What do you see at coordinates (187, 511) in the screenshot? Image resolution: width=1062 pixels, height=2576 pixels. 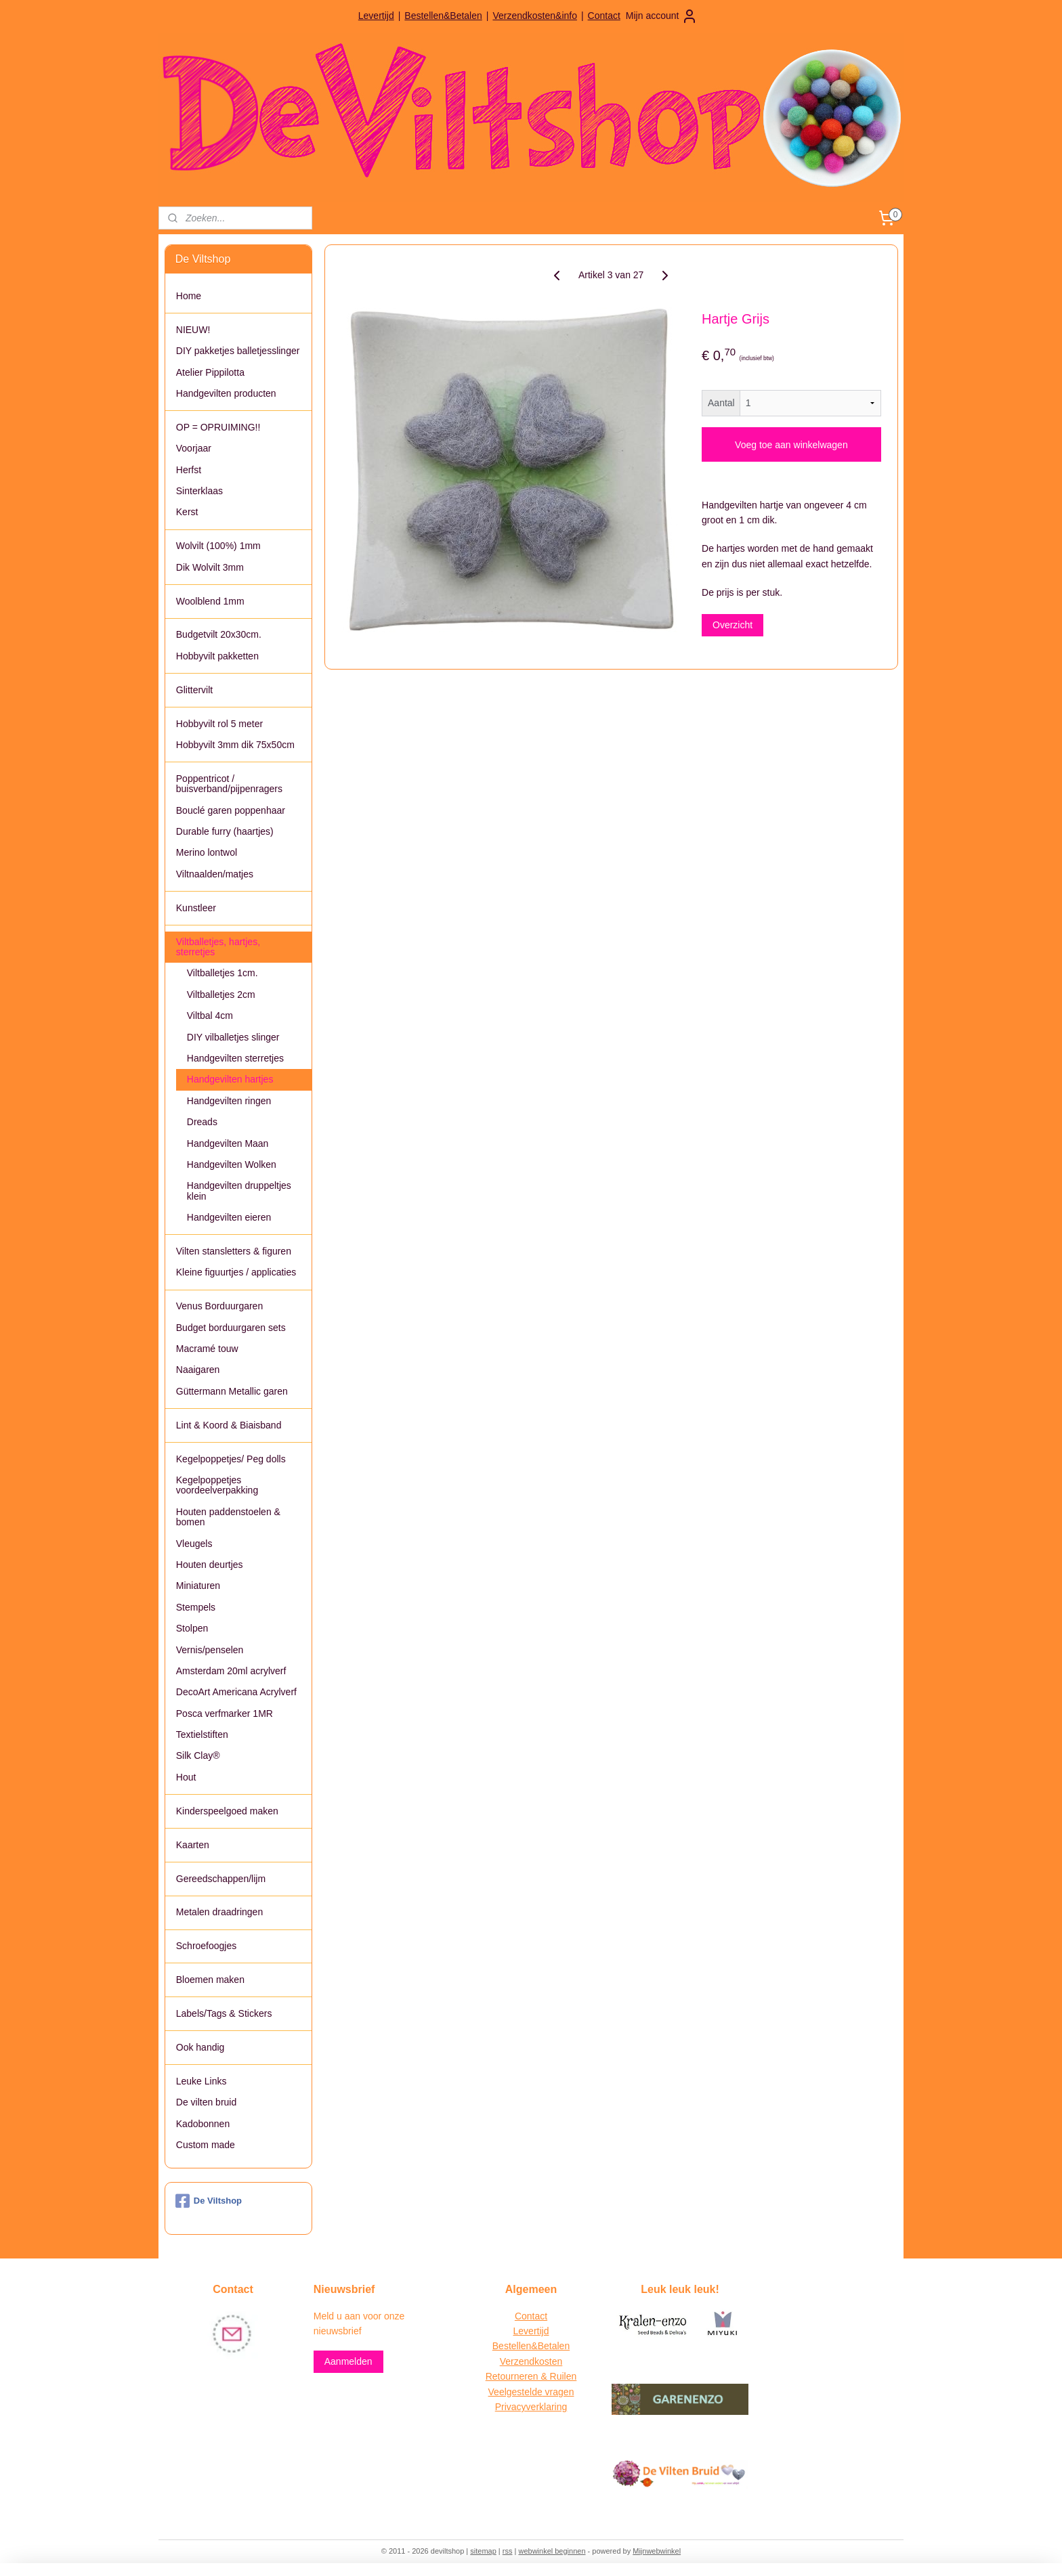 I see `Kerst` at bounding box center [187, 511].